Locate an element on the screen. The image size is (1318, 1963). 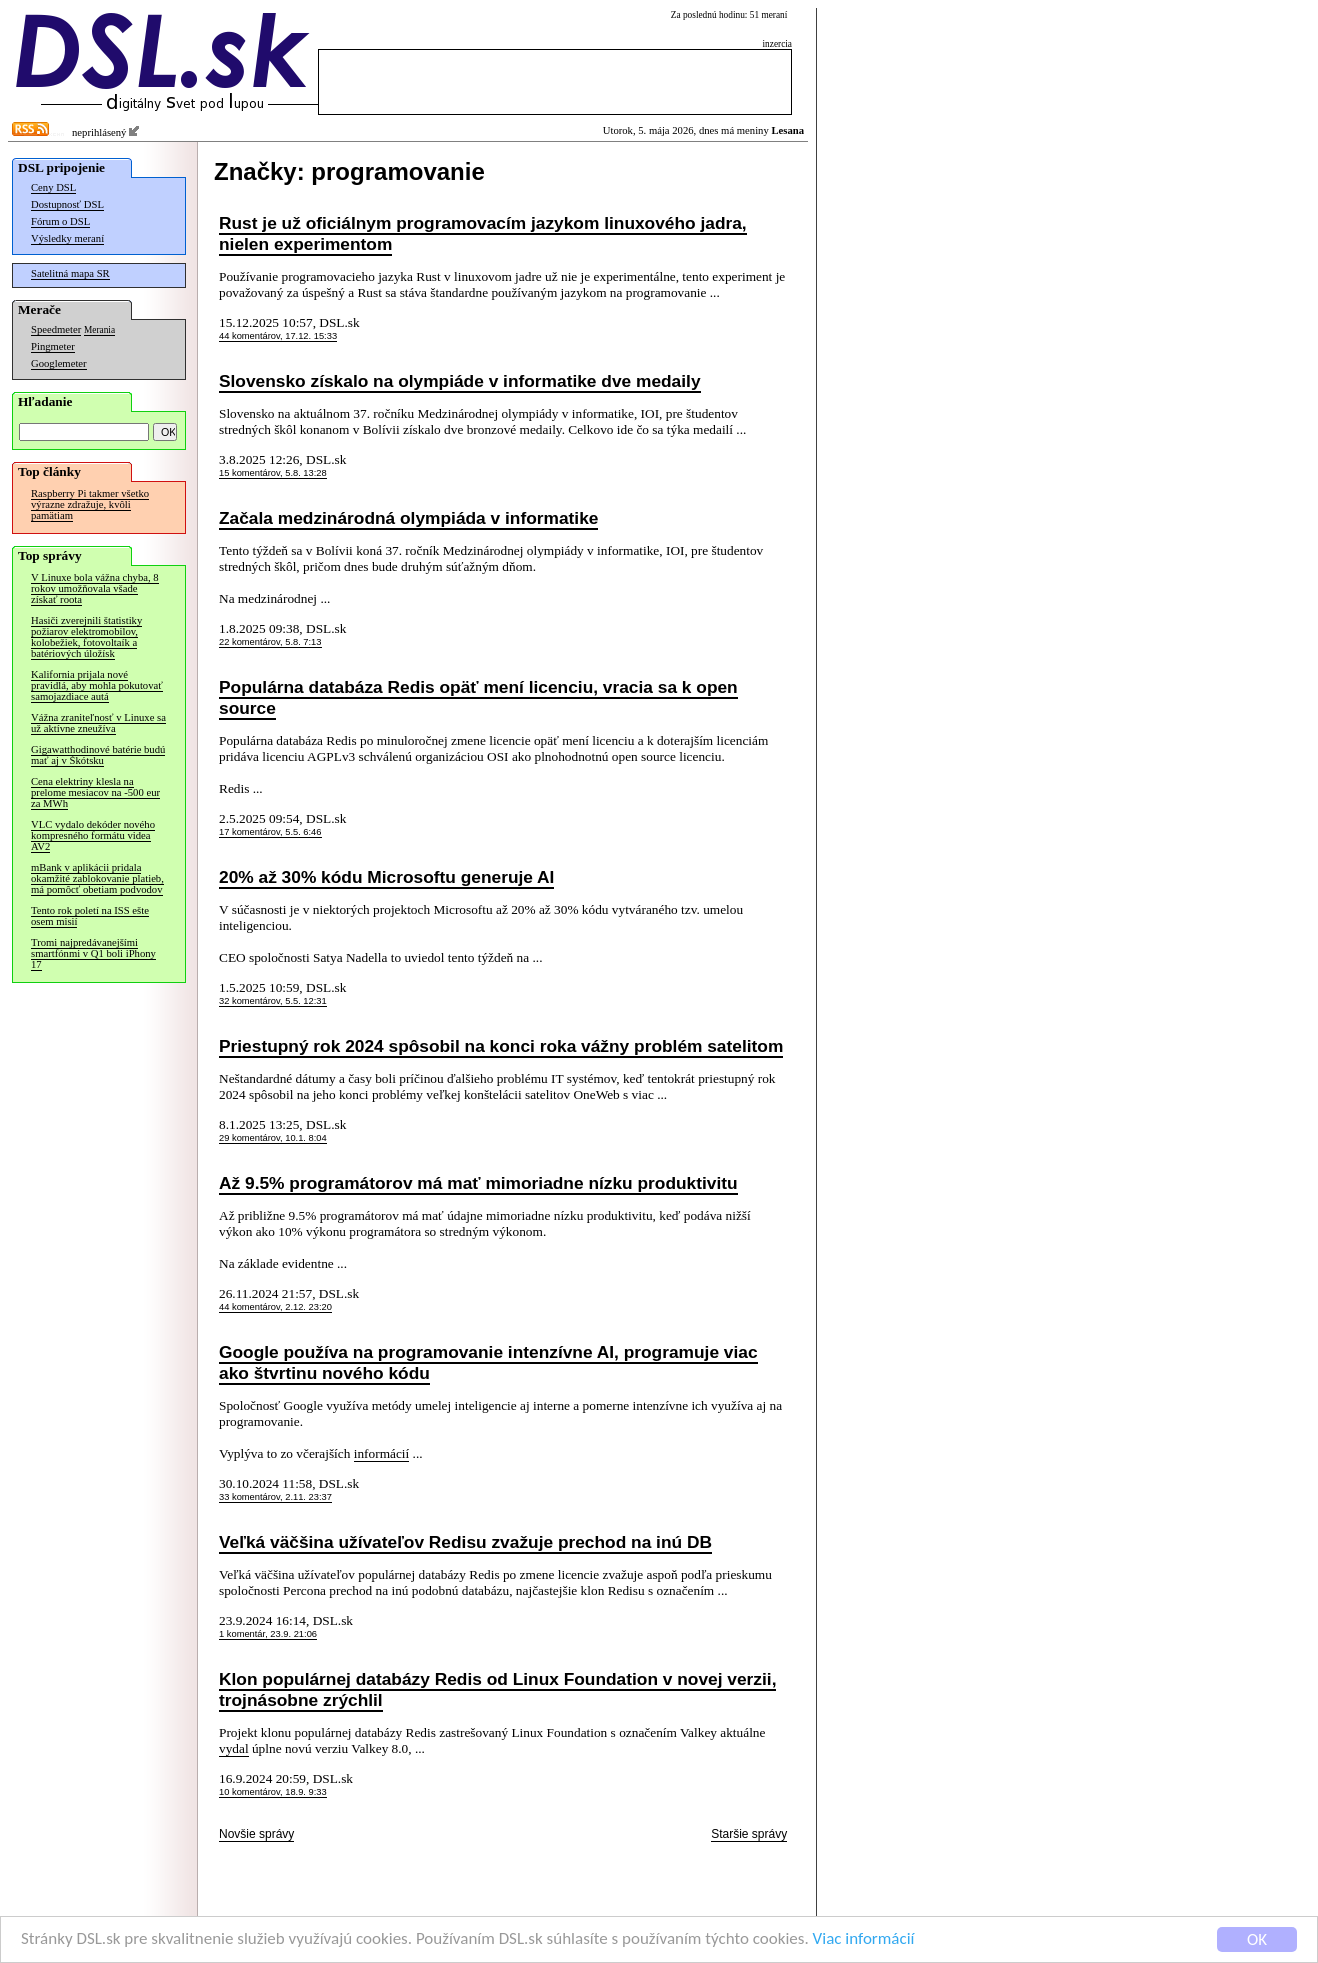
Fórum o DSL is located at coordinates (60, 221).